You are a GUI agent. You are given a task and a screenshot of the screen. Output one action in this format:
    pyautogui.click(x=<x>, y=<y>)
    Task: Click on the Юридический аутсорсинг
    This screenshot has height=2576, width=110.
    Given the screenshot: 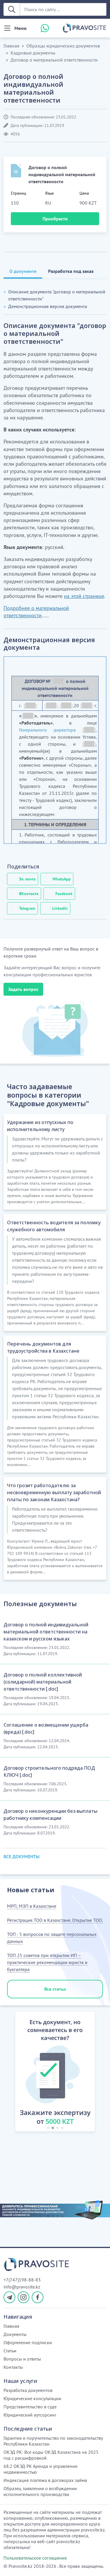 What is the action you would take?
    pyautogui.click(x=30, y=2415)
    